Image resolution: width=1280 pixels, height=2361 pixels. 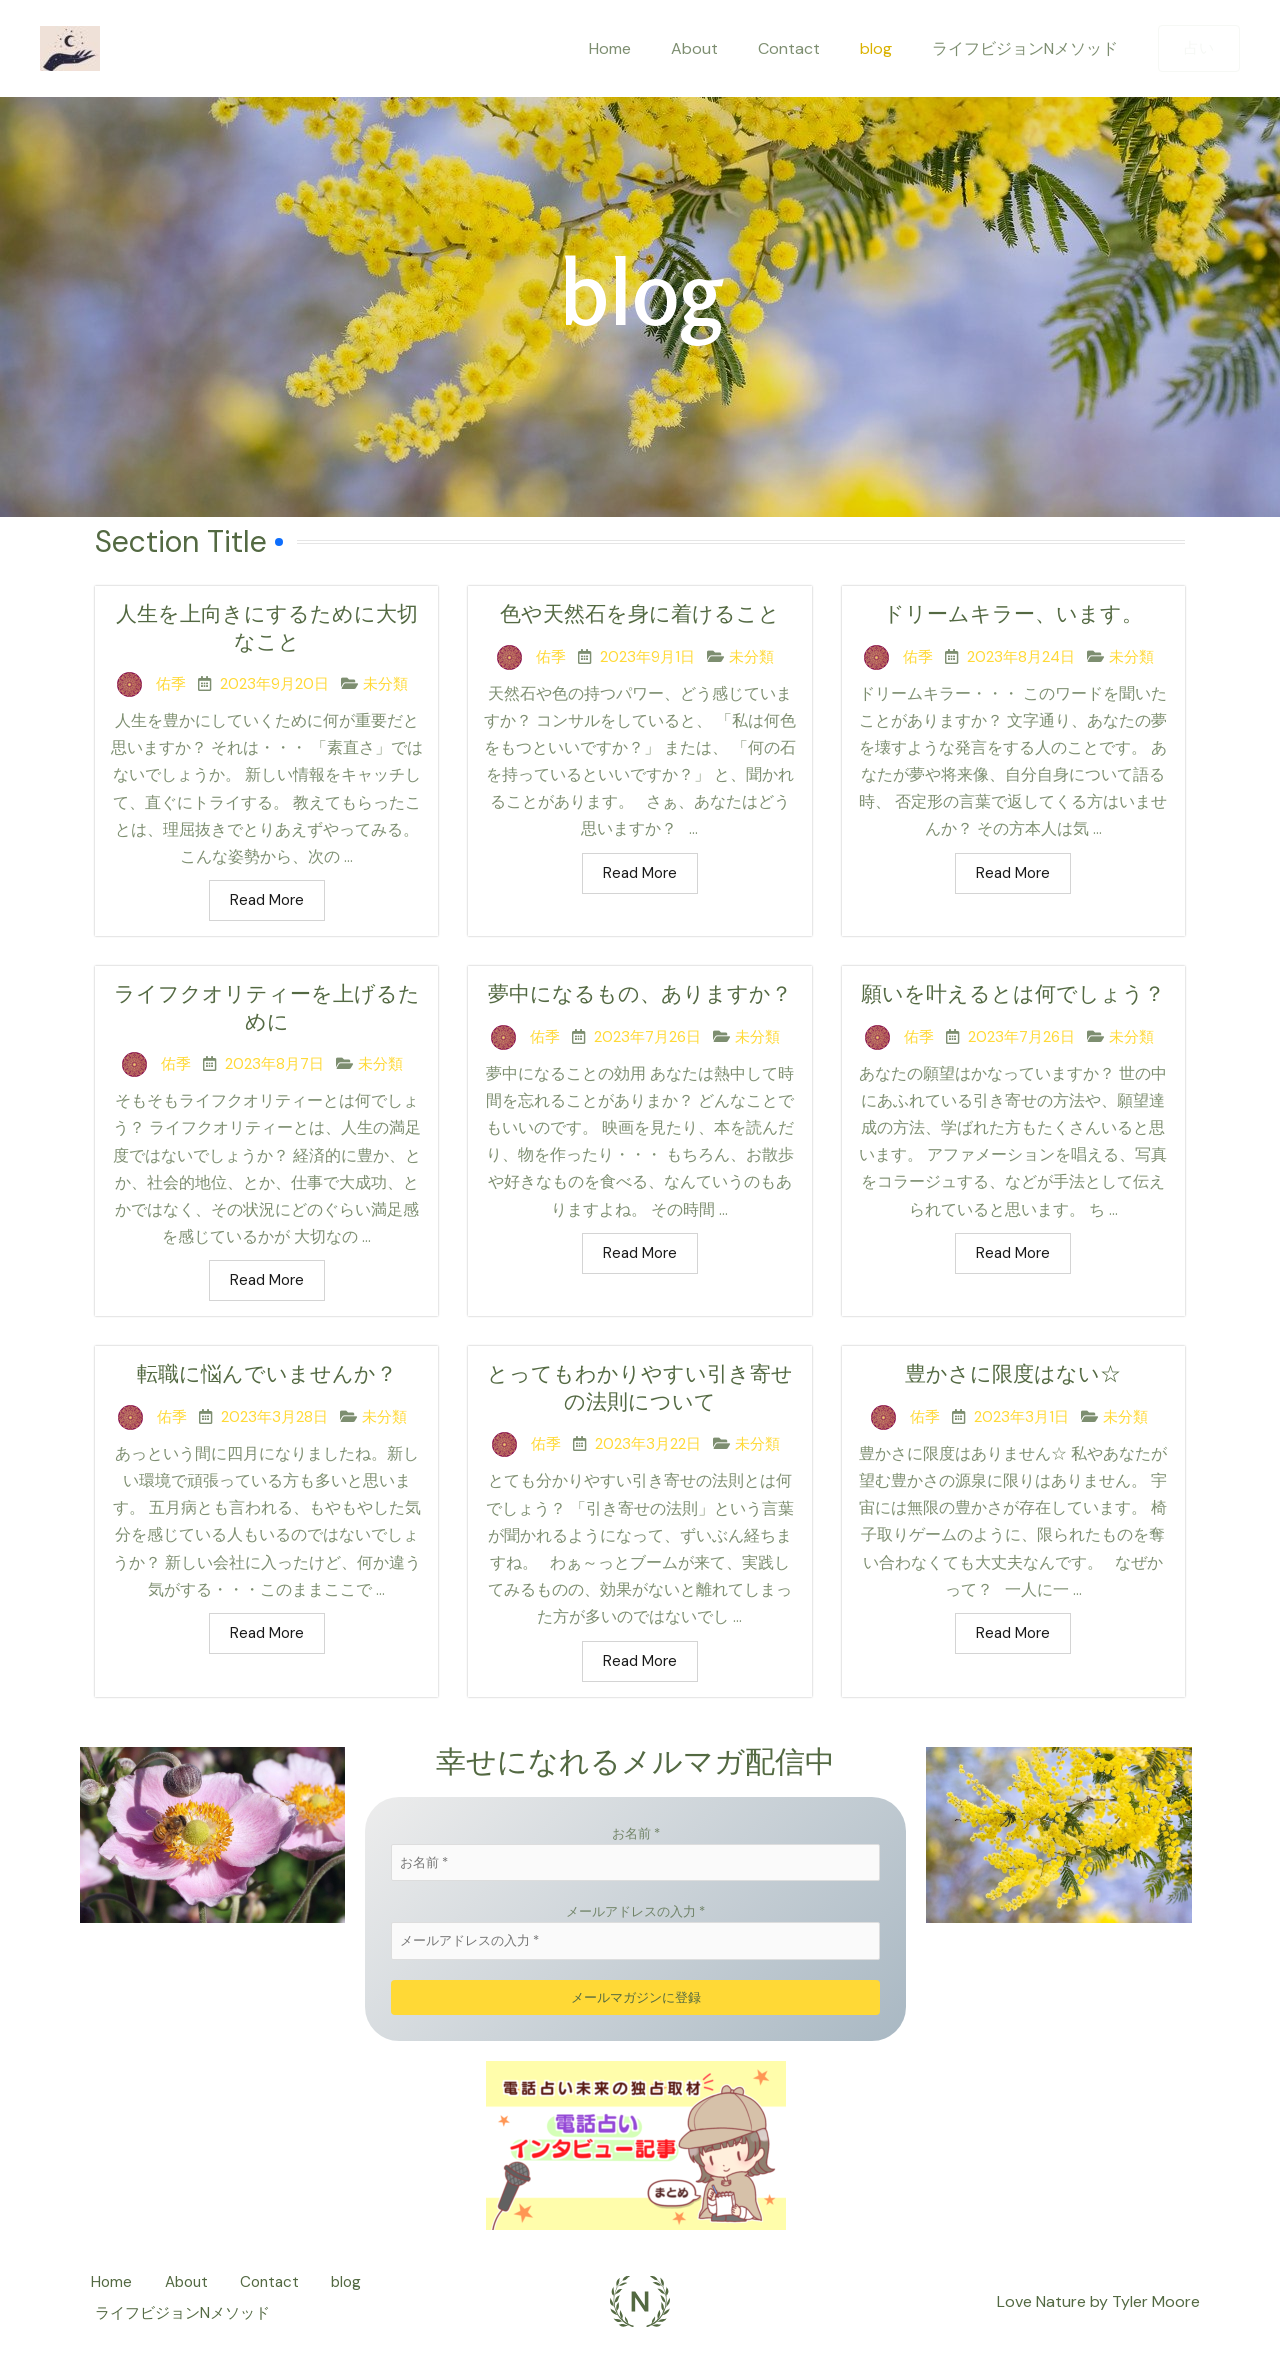 What do you see at coordinates (274, 1068) in the screenshot?
I see `2023年8月7日` at bounding box center [274, 1068].